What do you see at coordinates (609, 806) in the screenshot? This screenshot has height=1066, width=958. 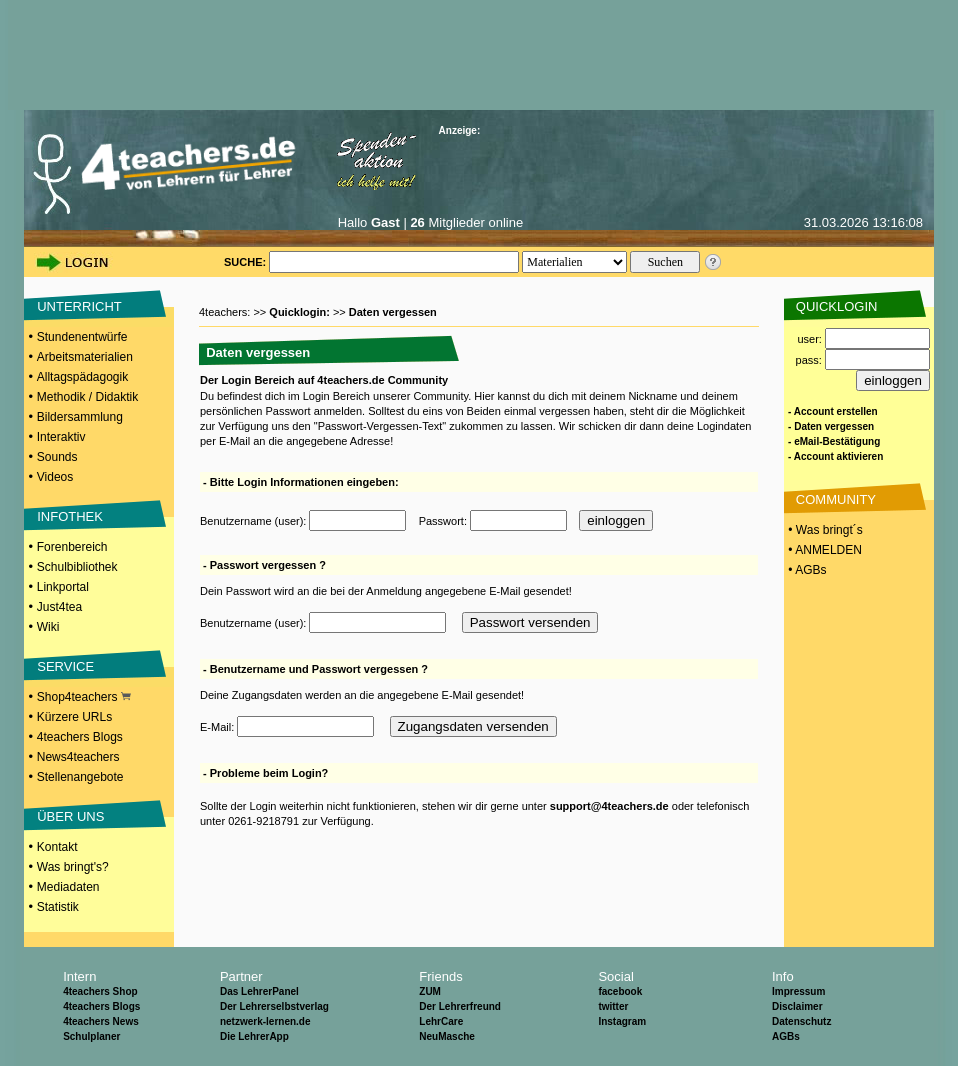 I see `support@4teachers.de` at bounding box center [609, 806].